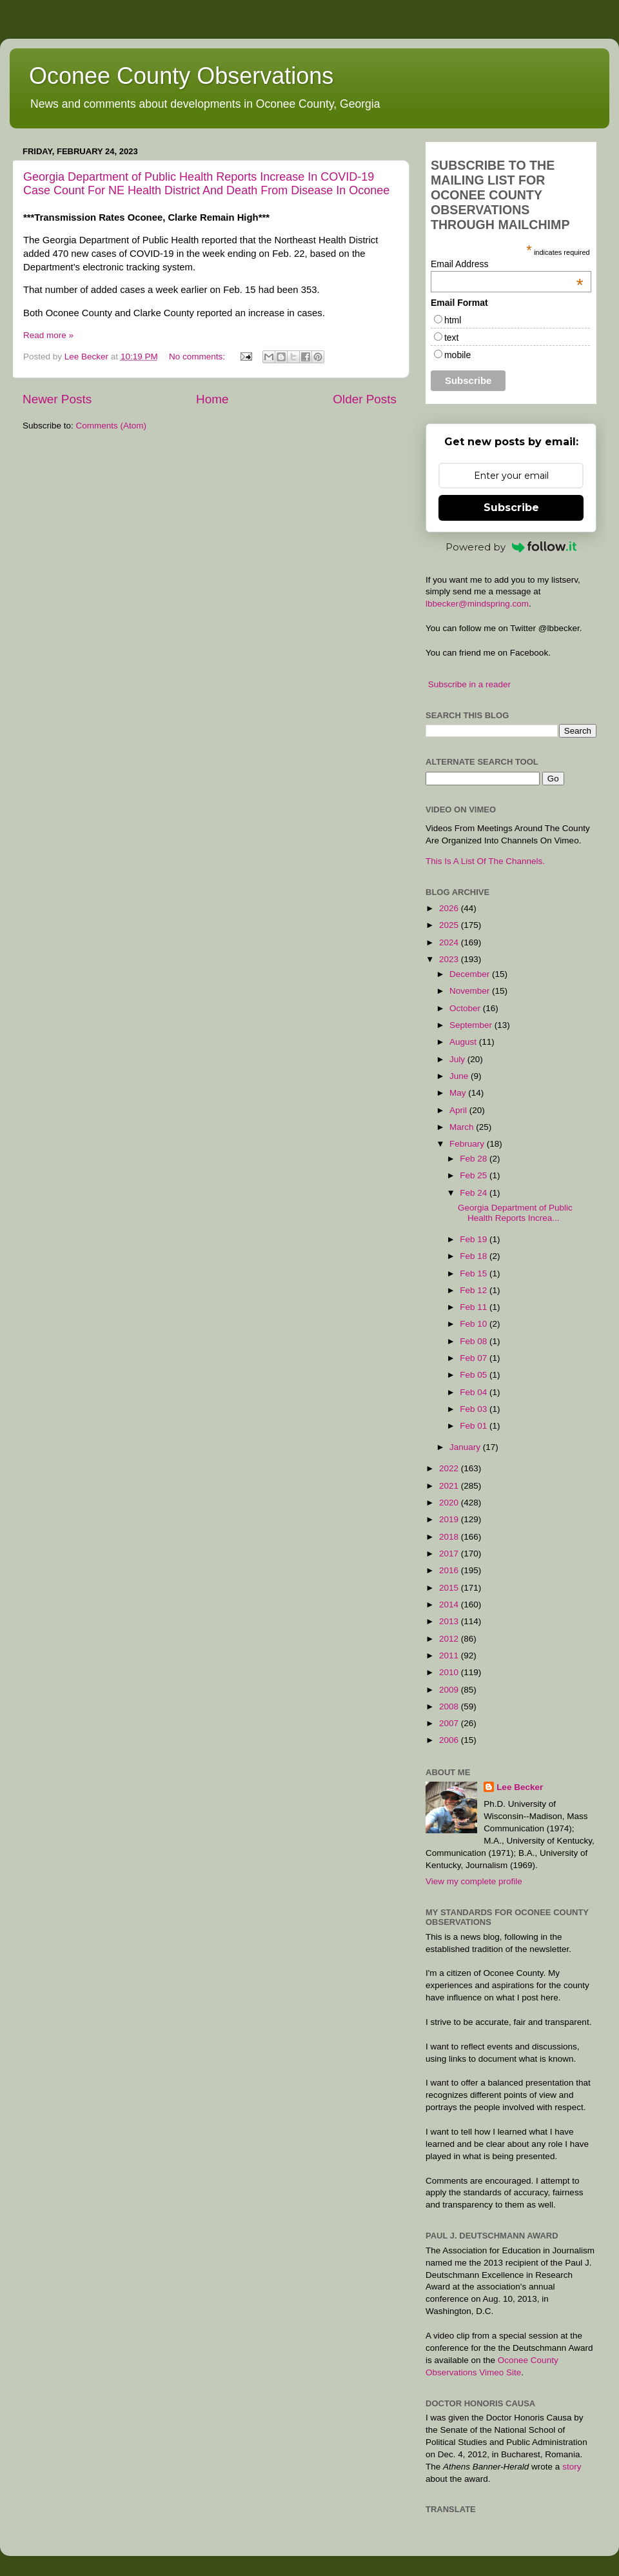 The width and height of the screenshot is (619, 2576). I want to click on April, so click(459, 1110).